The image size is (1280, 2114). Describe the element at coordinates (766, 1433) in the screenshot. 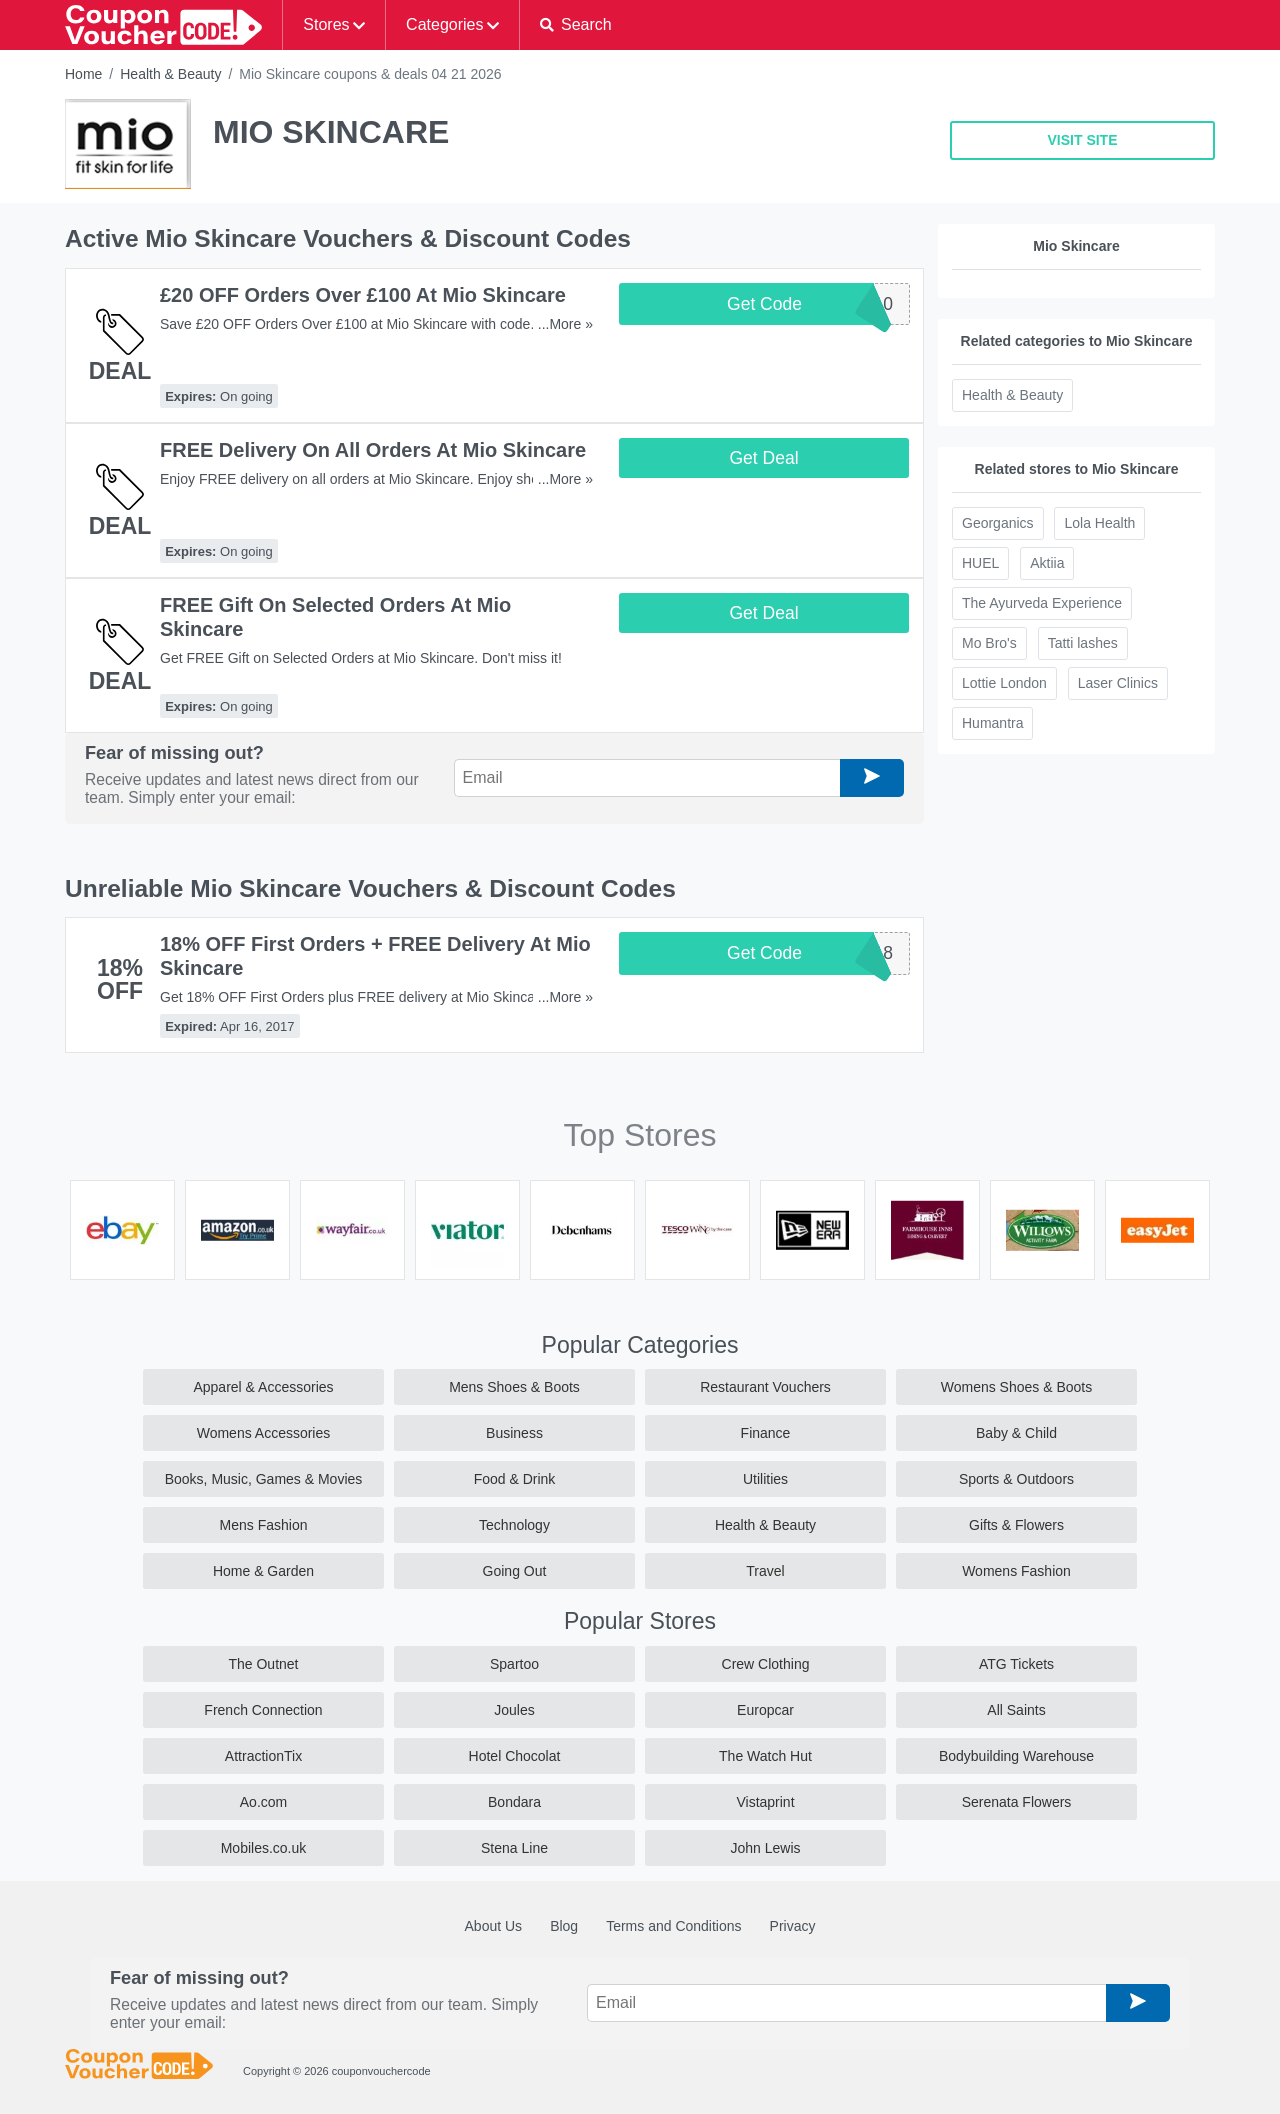

I see `Finance` at that location.